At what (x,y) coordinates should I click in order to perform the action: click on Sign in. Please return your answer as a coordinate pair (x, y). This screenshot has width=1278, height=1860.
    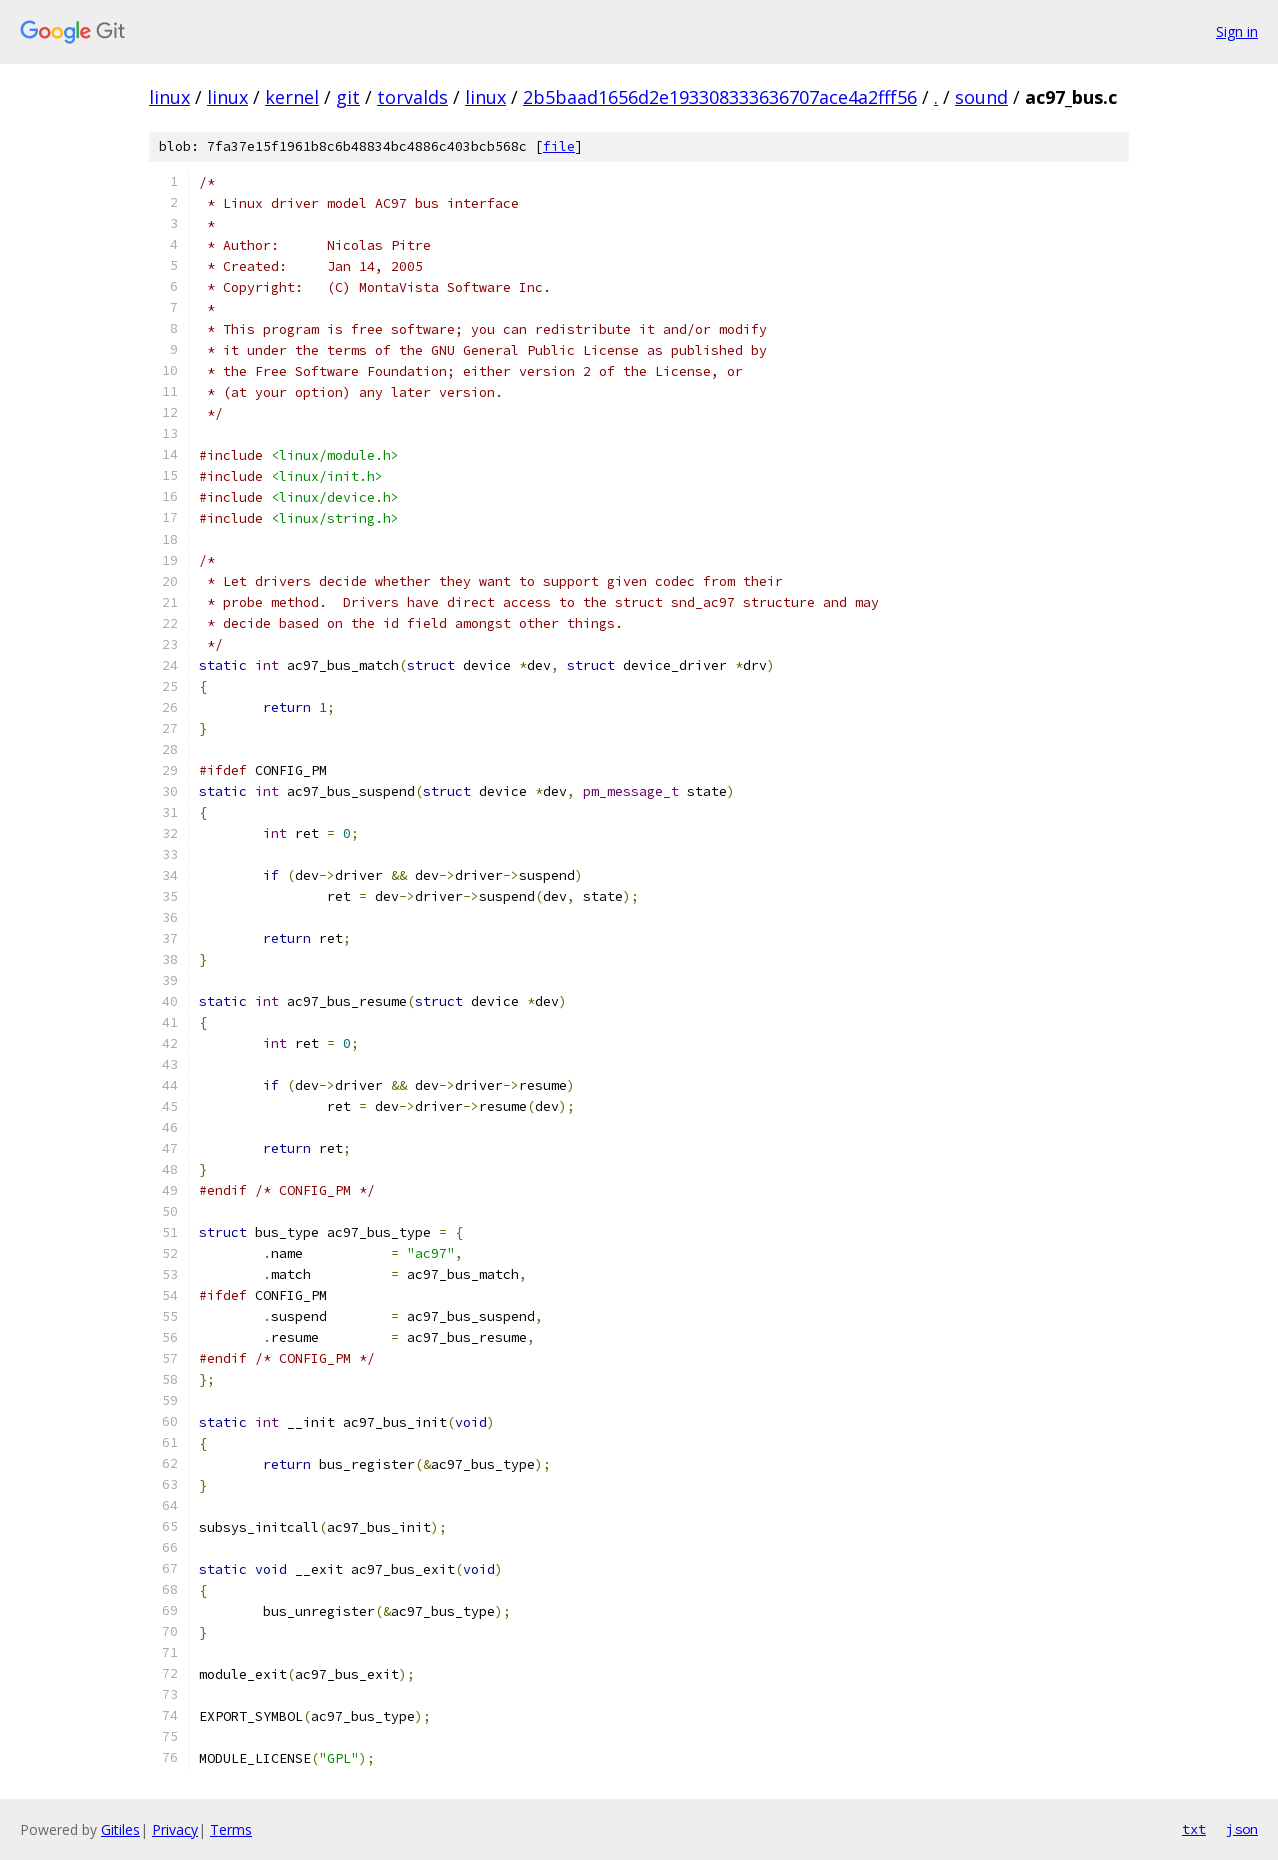
    Looking at the image, I should click on (1237, 31).